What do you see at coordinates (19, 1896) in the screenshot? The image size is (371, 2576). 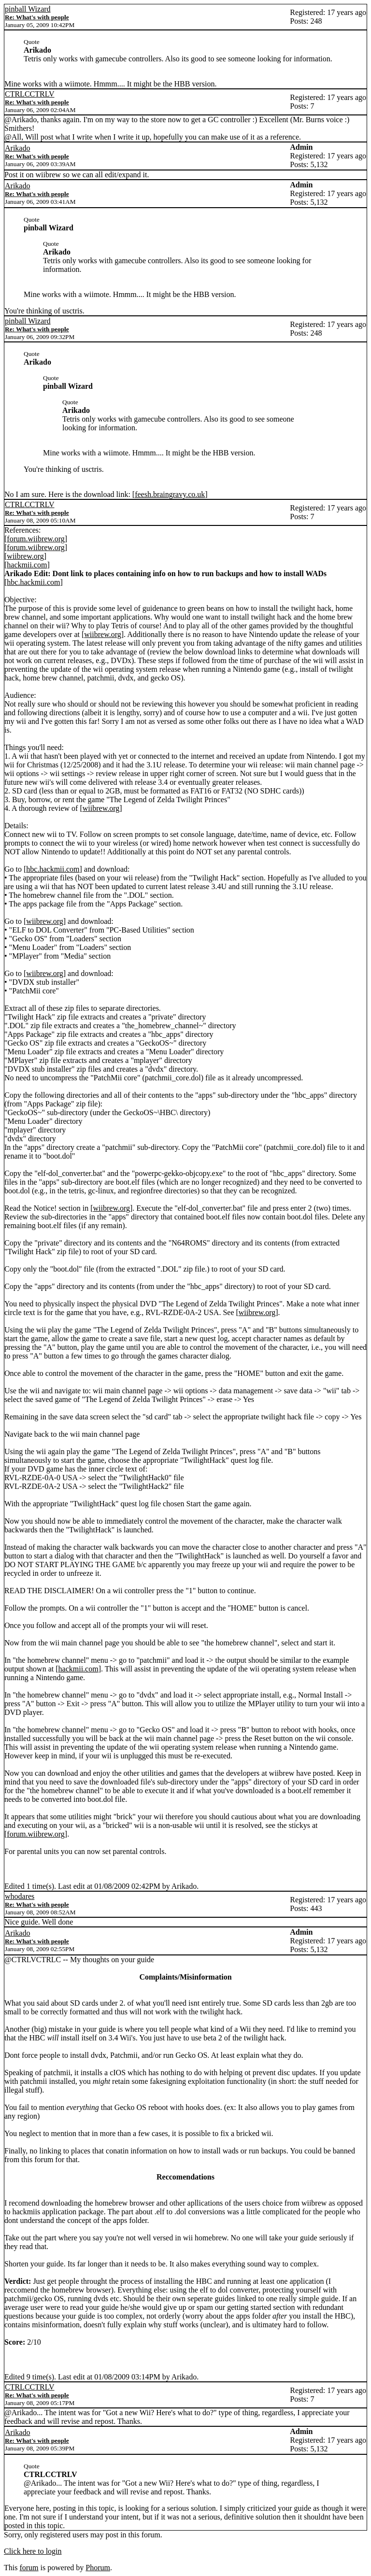 I see `whodares` at bounding box center [19, 1896].